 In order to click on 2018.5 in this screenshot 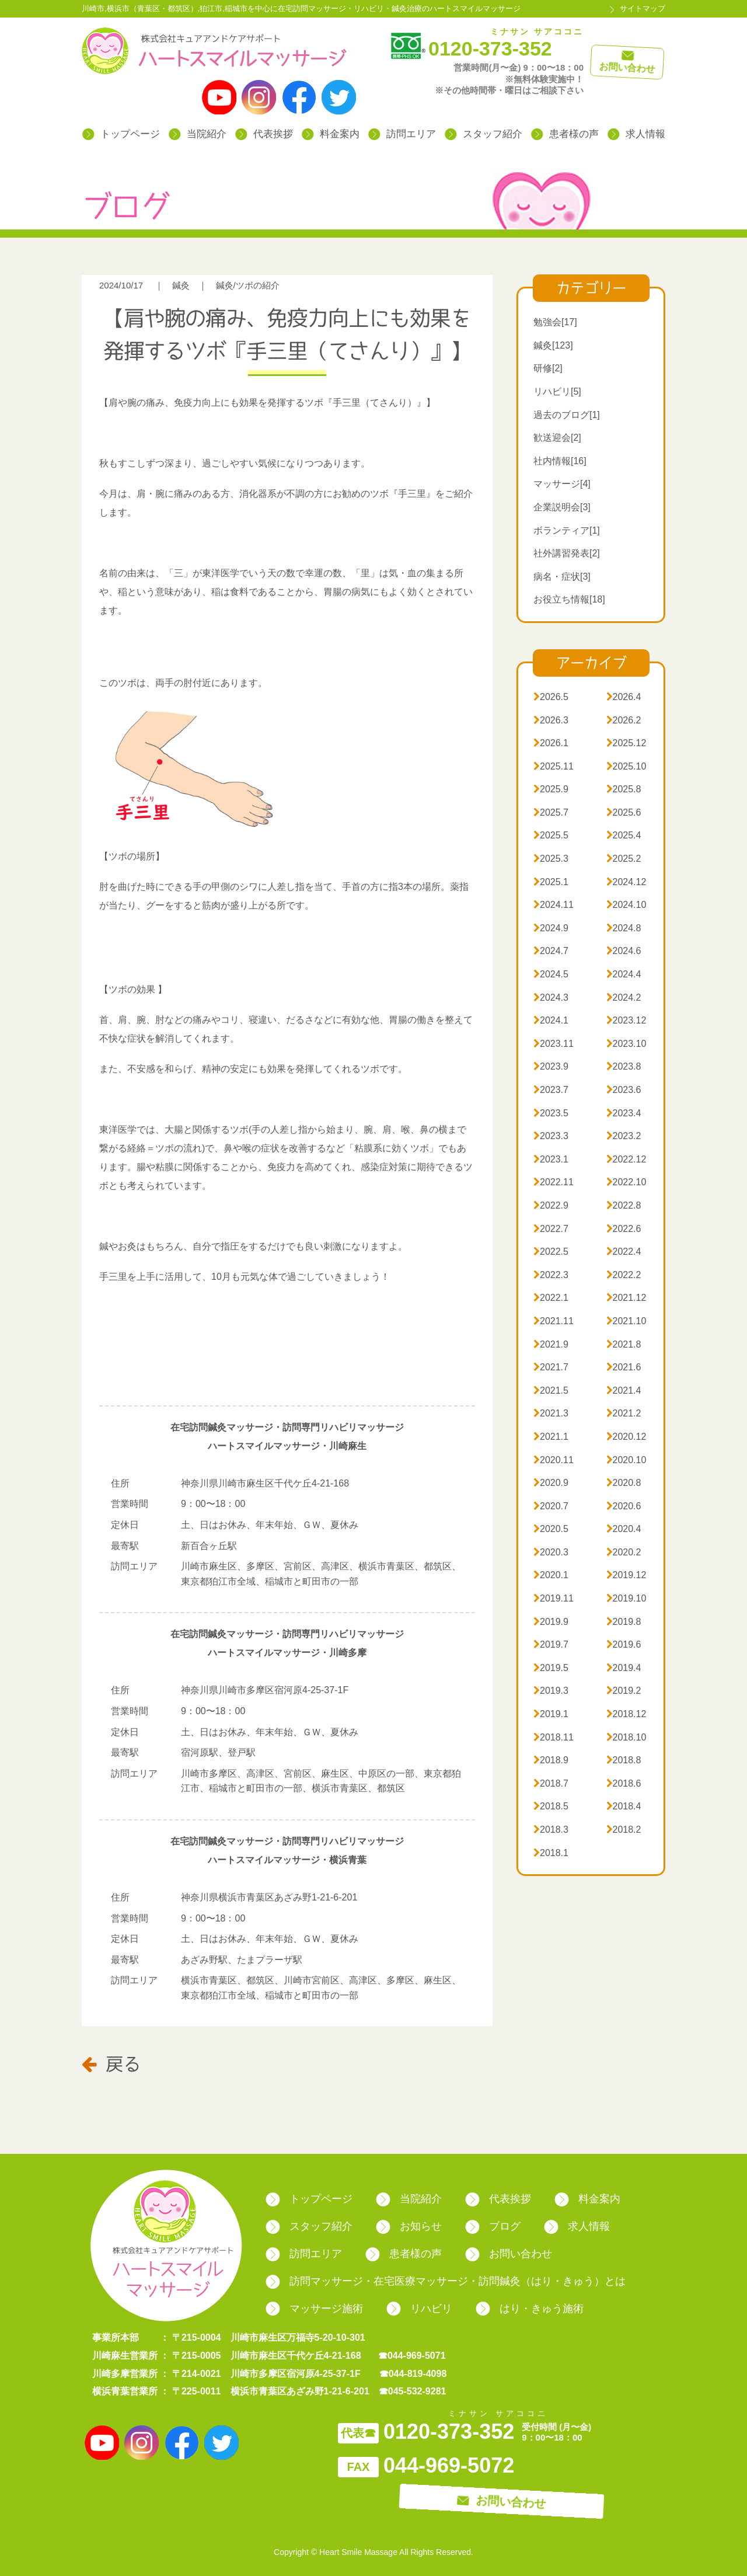, I will do `click(550, 1806)`.